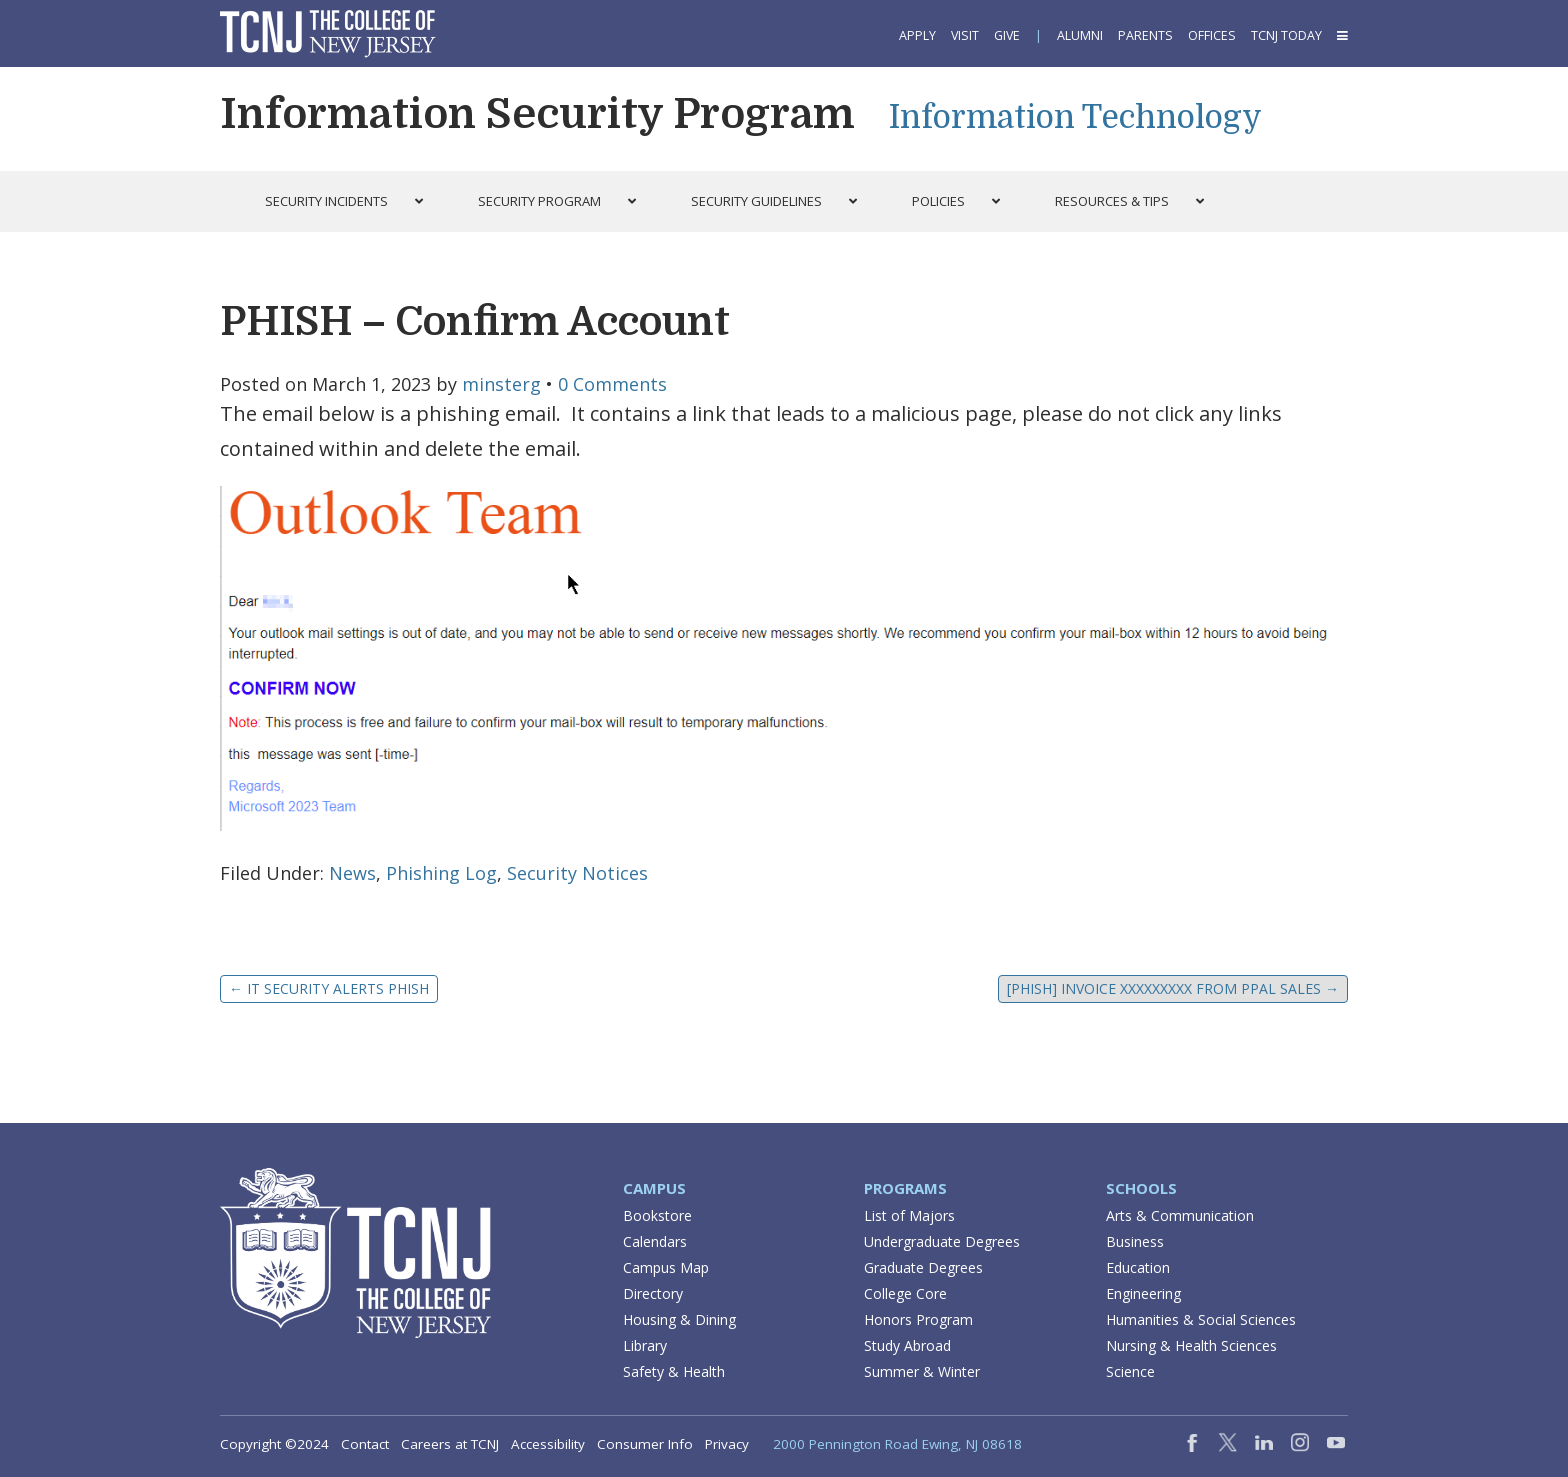 Image resolution: width=1568 pixels, height=1477 pixels. Describe the element at coordinates (329, 988) in the screenshot. I see `IT SECURITY ALERTs Phish` at that location.